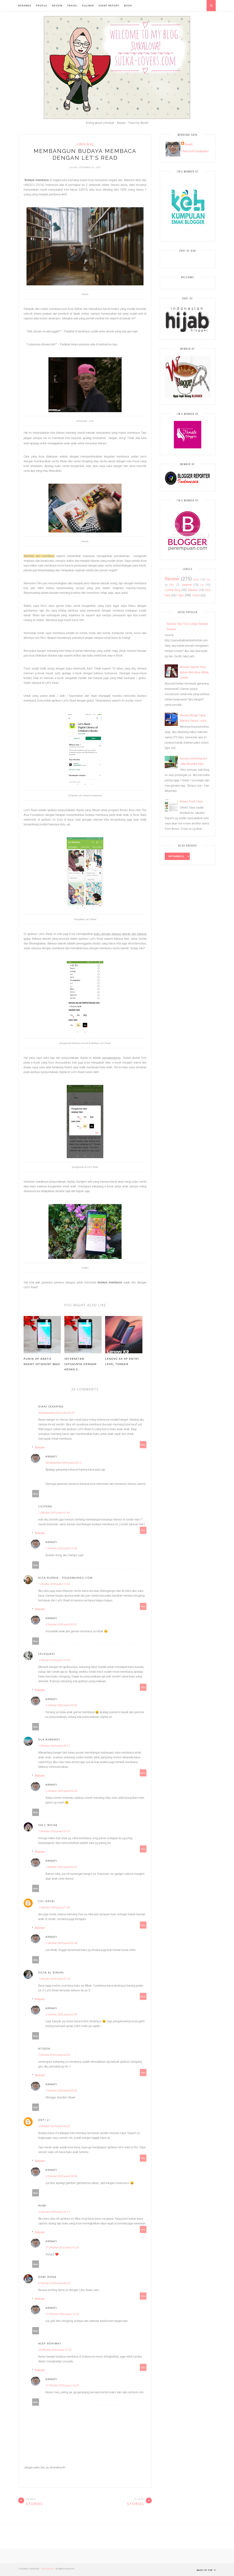 Image resolution: width=234 pixels, height=2576 pixels. Describe the element at coordinates (143, 1444) in the screenshot. I see `Balas` at that location.